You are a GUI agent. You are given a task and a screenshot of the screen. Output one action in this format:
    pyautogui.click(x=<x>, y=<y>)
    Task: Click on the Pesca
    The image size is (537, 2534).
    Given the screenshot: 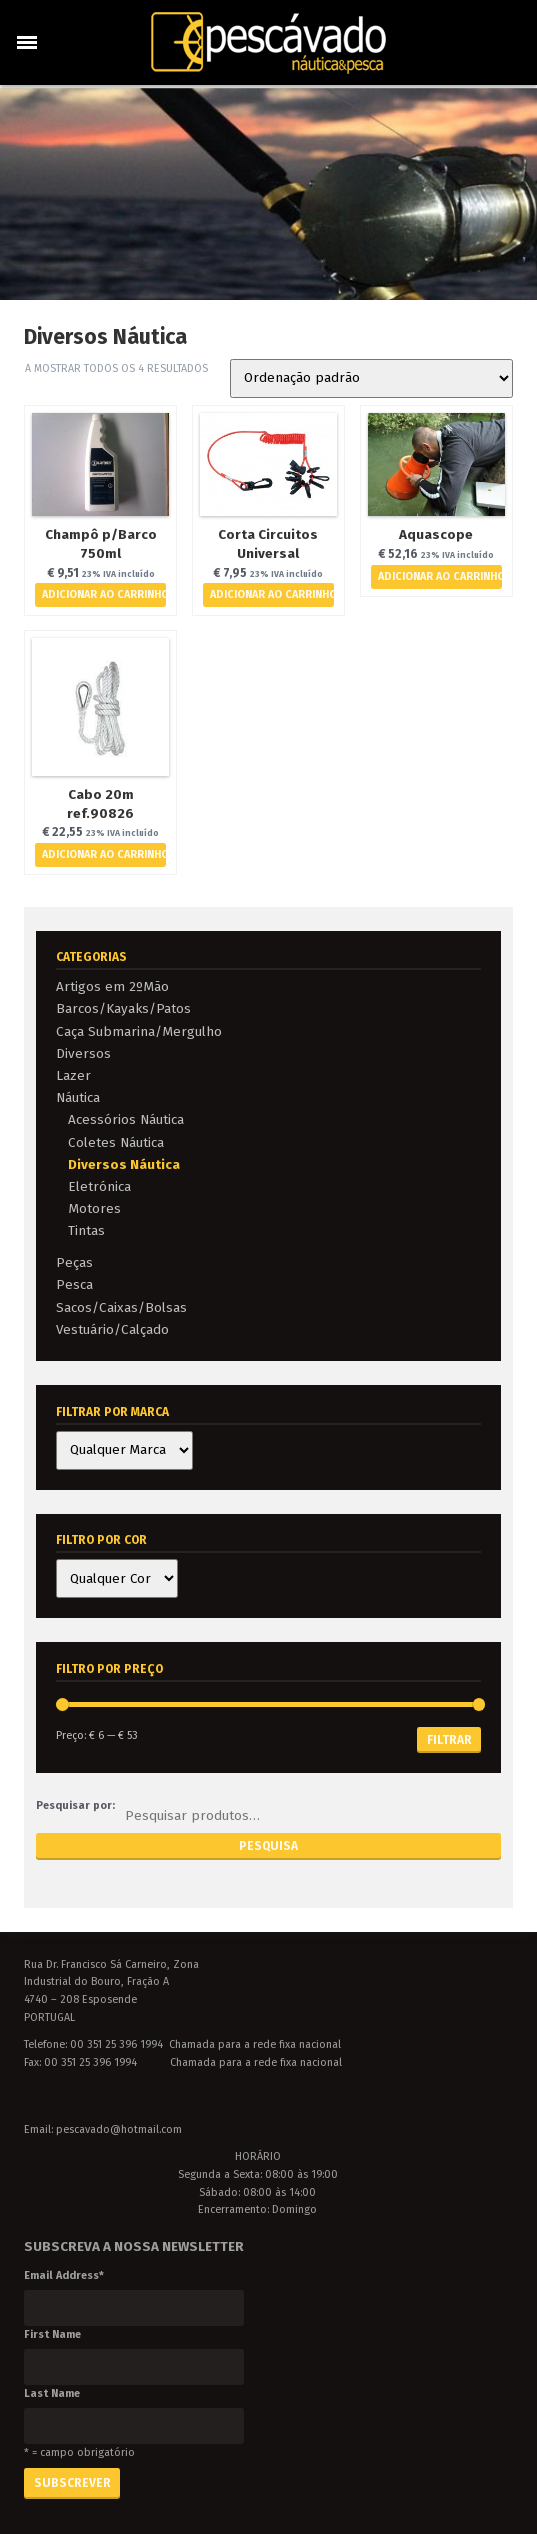 What is the action you would take?
    pyautogui.click(x=74, y=1284)
    